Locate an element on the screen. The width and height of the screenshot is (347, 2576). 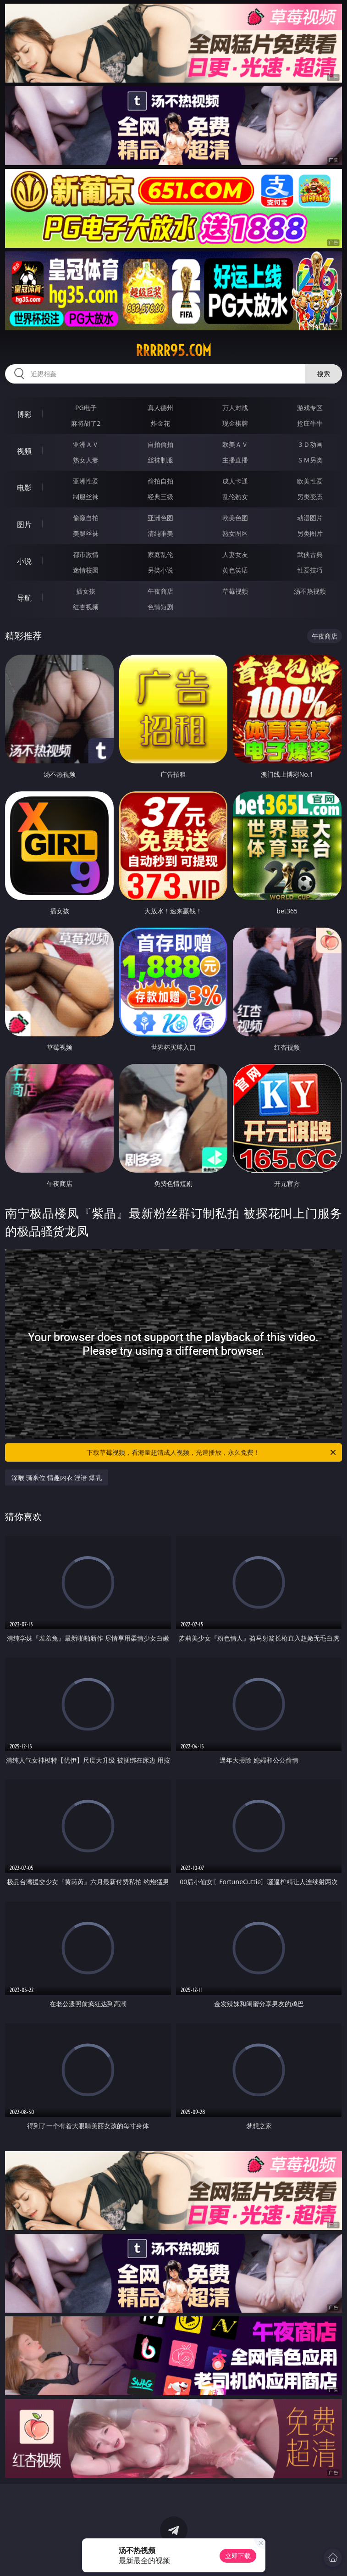
草莓视频 is located at coordinates (235, 591).